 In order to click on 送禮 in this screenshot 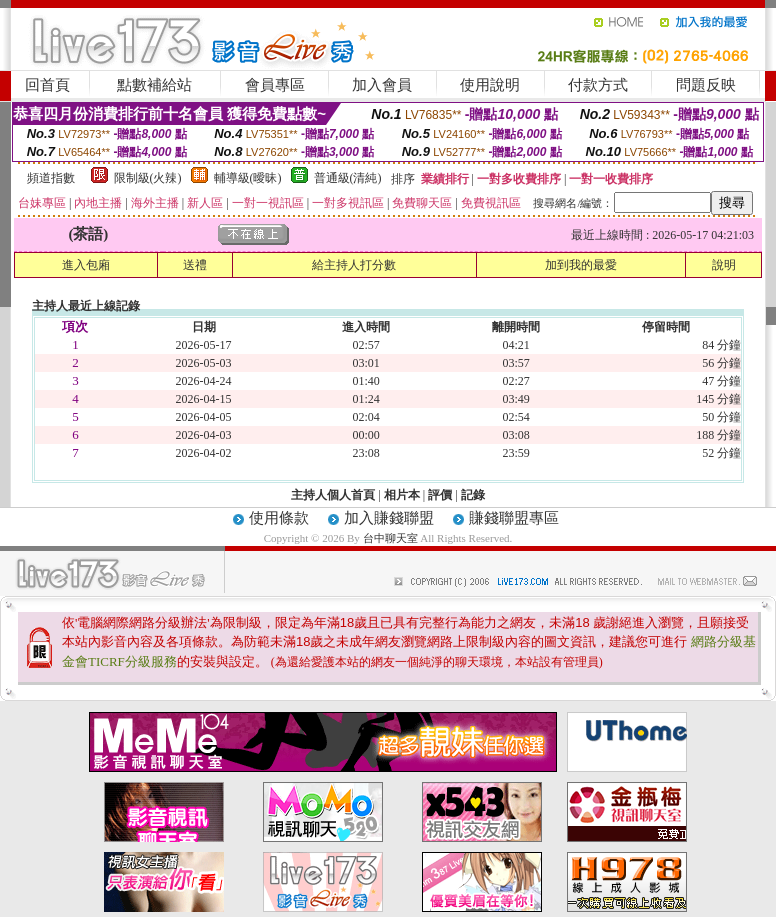, I will do `click(195, 265)`.